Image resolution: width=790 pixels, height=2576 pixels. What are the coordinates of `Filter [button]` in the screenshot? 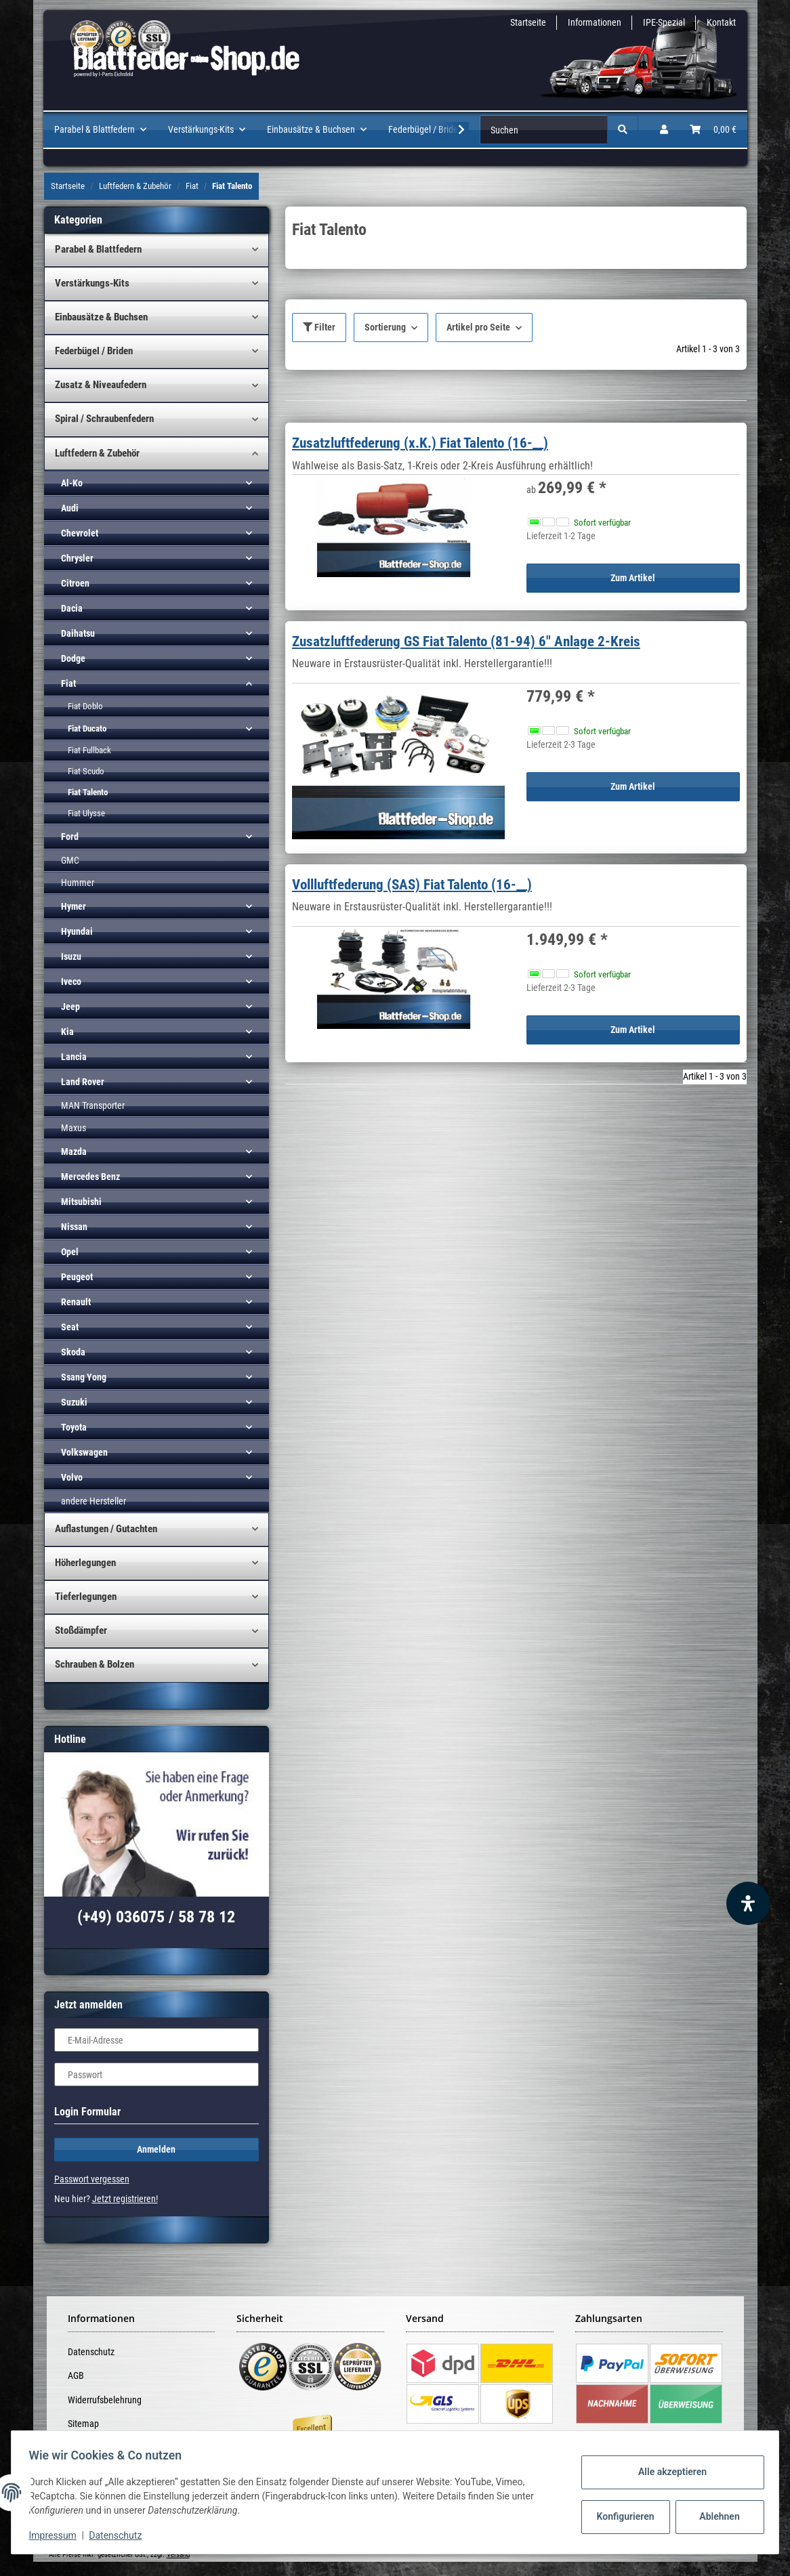 It's located at (319, 327).